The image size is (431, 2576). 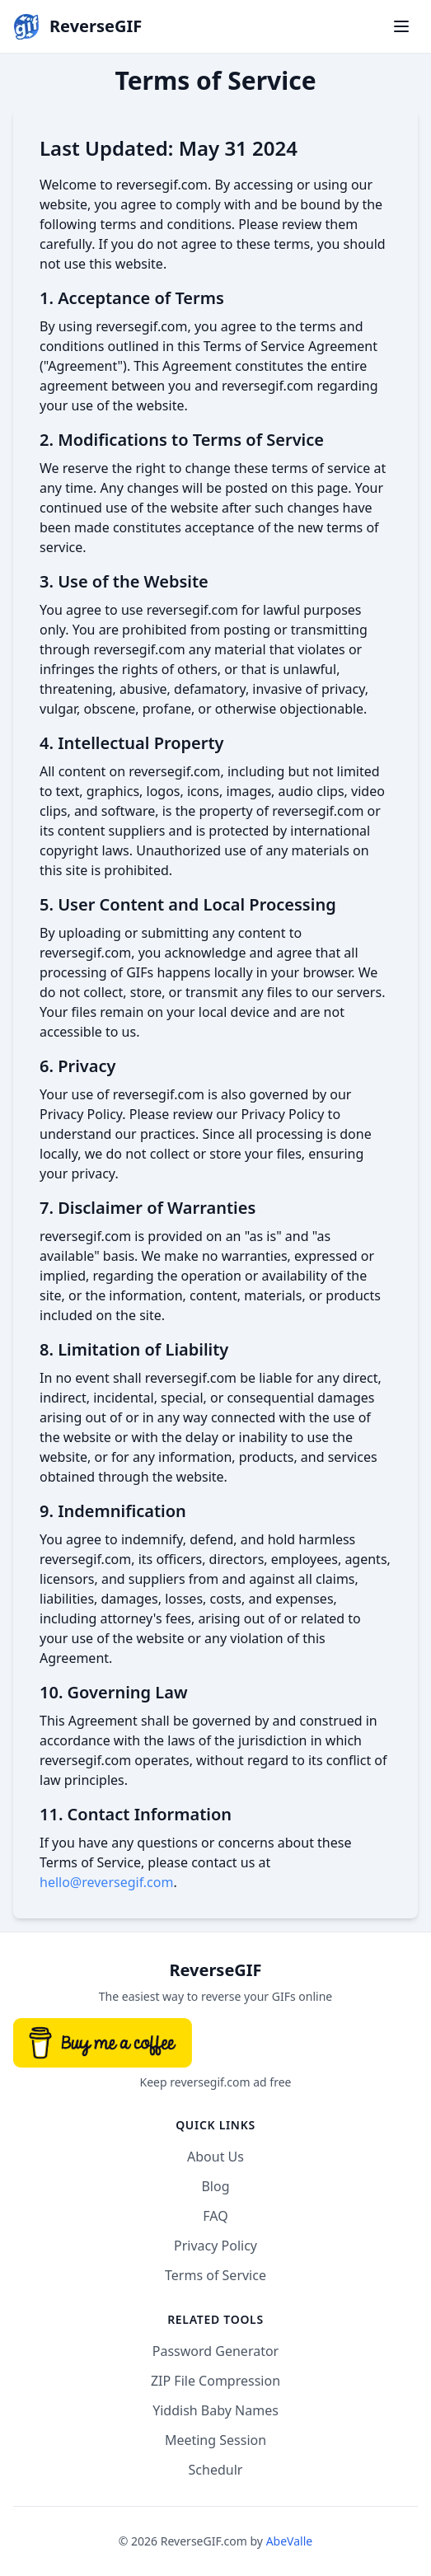 I want to click on [Toggle menu], so click(x=401, y=26).